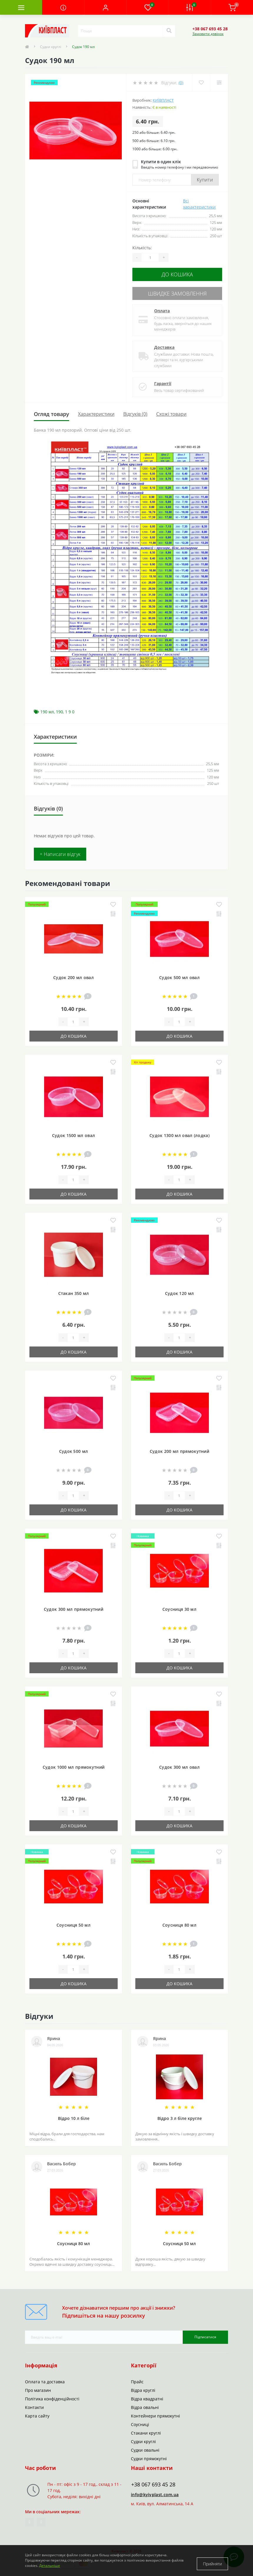  Describe the element at coordinates (145, 2404) in the screenshot. I see `Відра овальні` at that location.